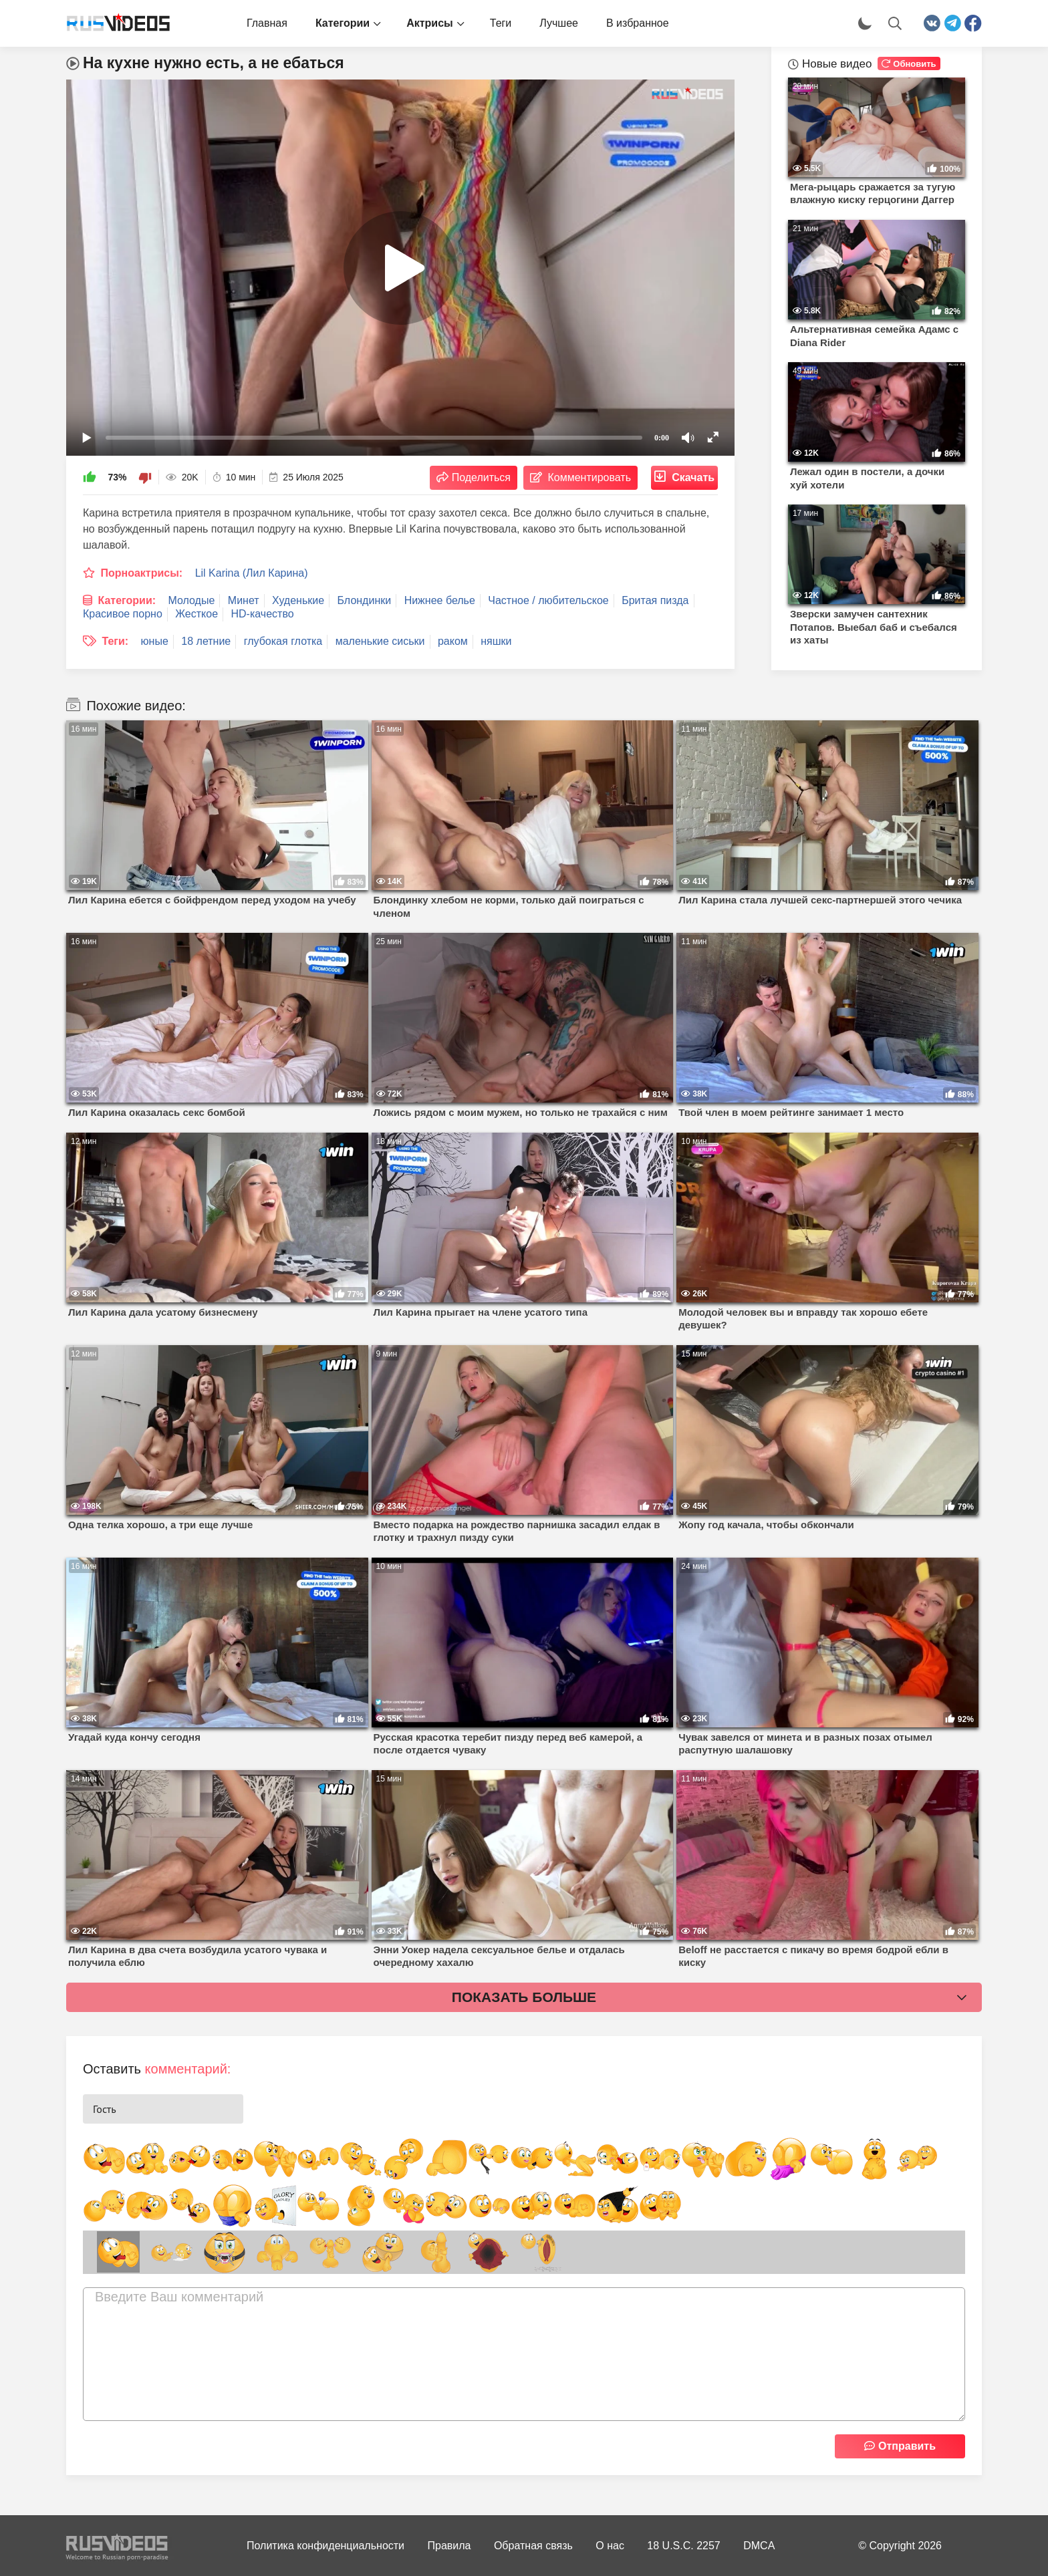  What do you see at coordinates (655, 600) in the screenshot?
I see `Бритая пизда` at bounding box center [655, 600].